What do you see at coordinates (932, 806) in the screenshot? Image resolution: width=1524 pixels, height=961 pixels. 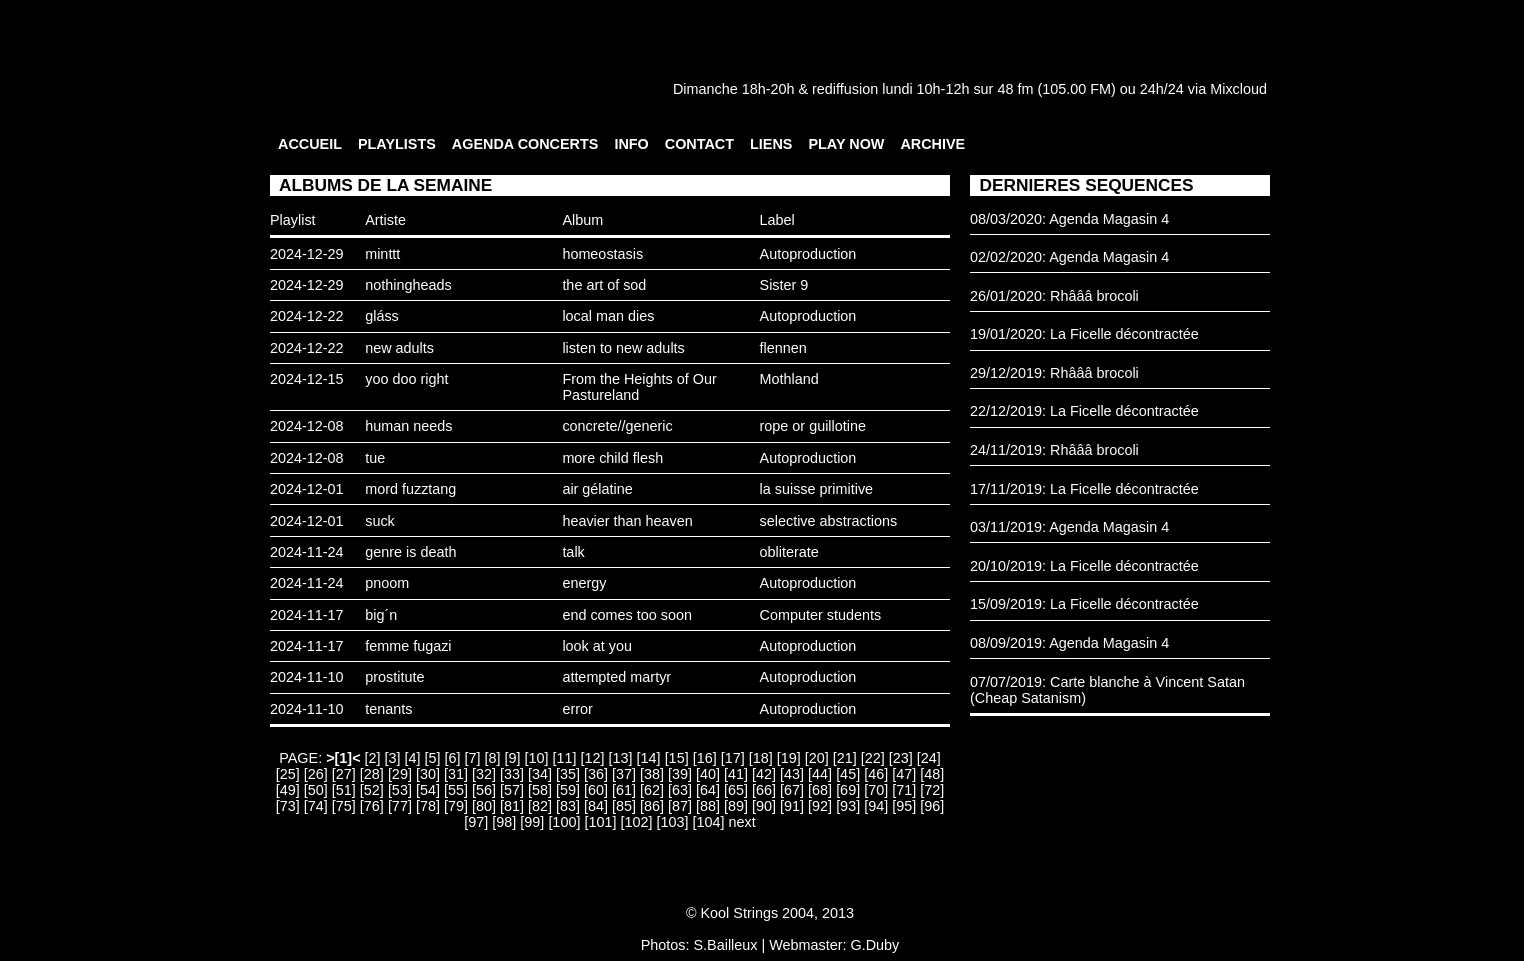 I see `[96]` at bounding box center [932, 806].